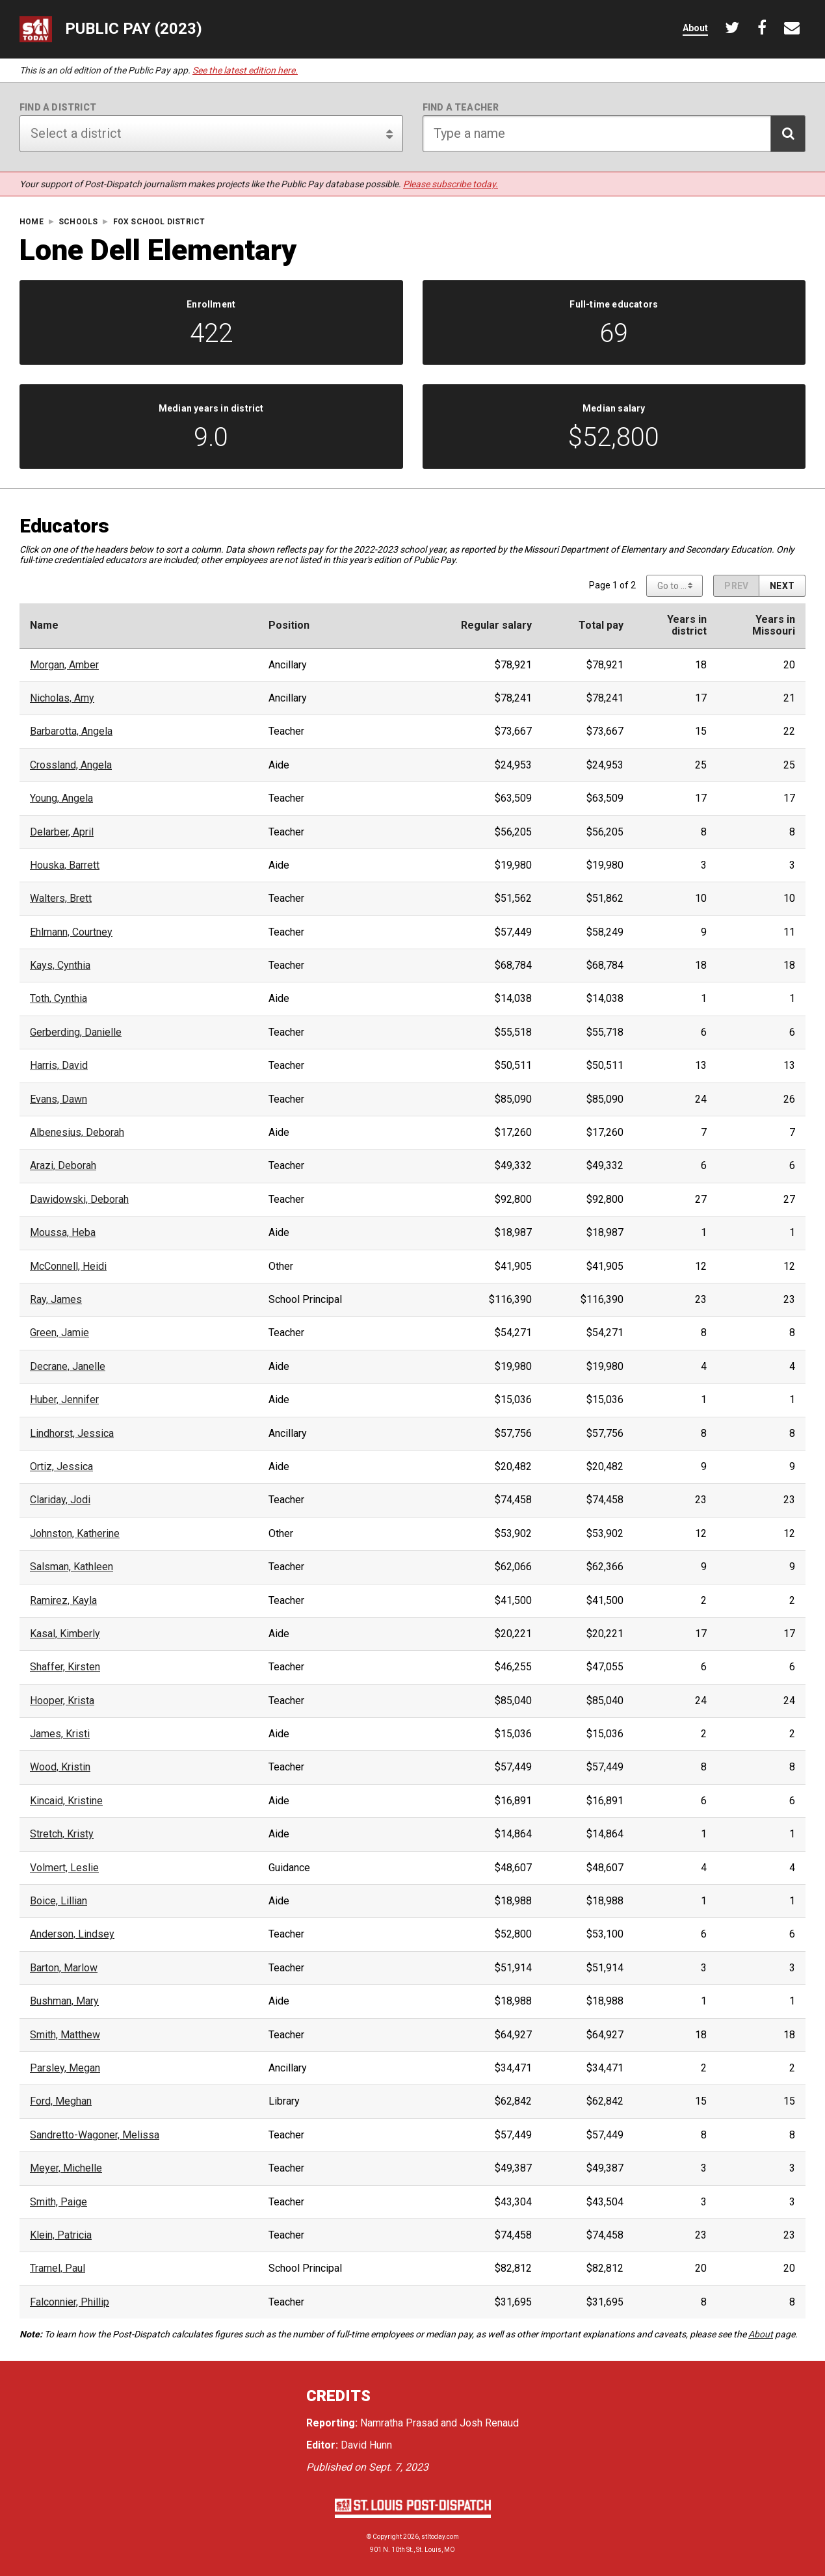  What do you see at coordinates (71, 731) in the screenshot?
I see `Barbarotta, Angela` at bounding box center [71, 731].